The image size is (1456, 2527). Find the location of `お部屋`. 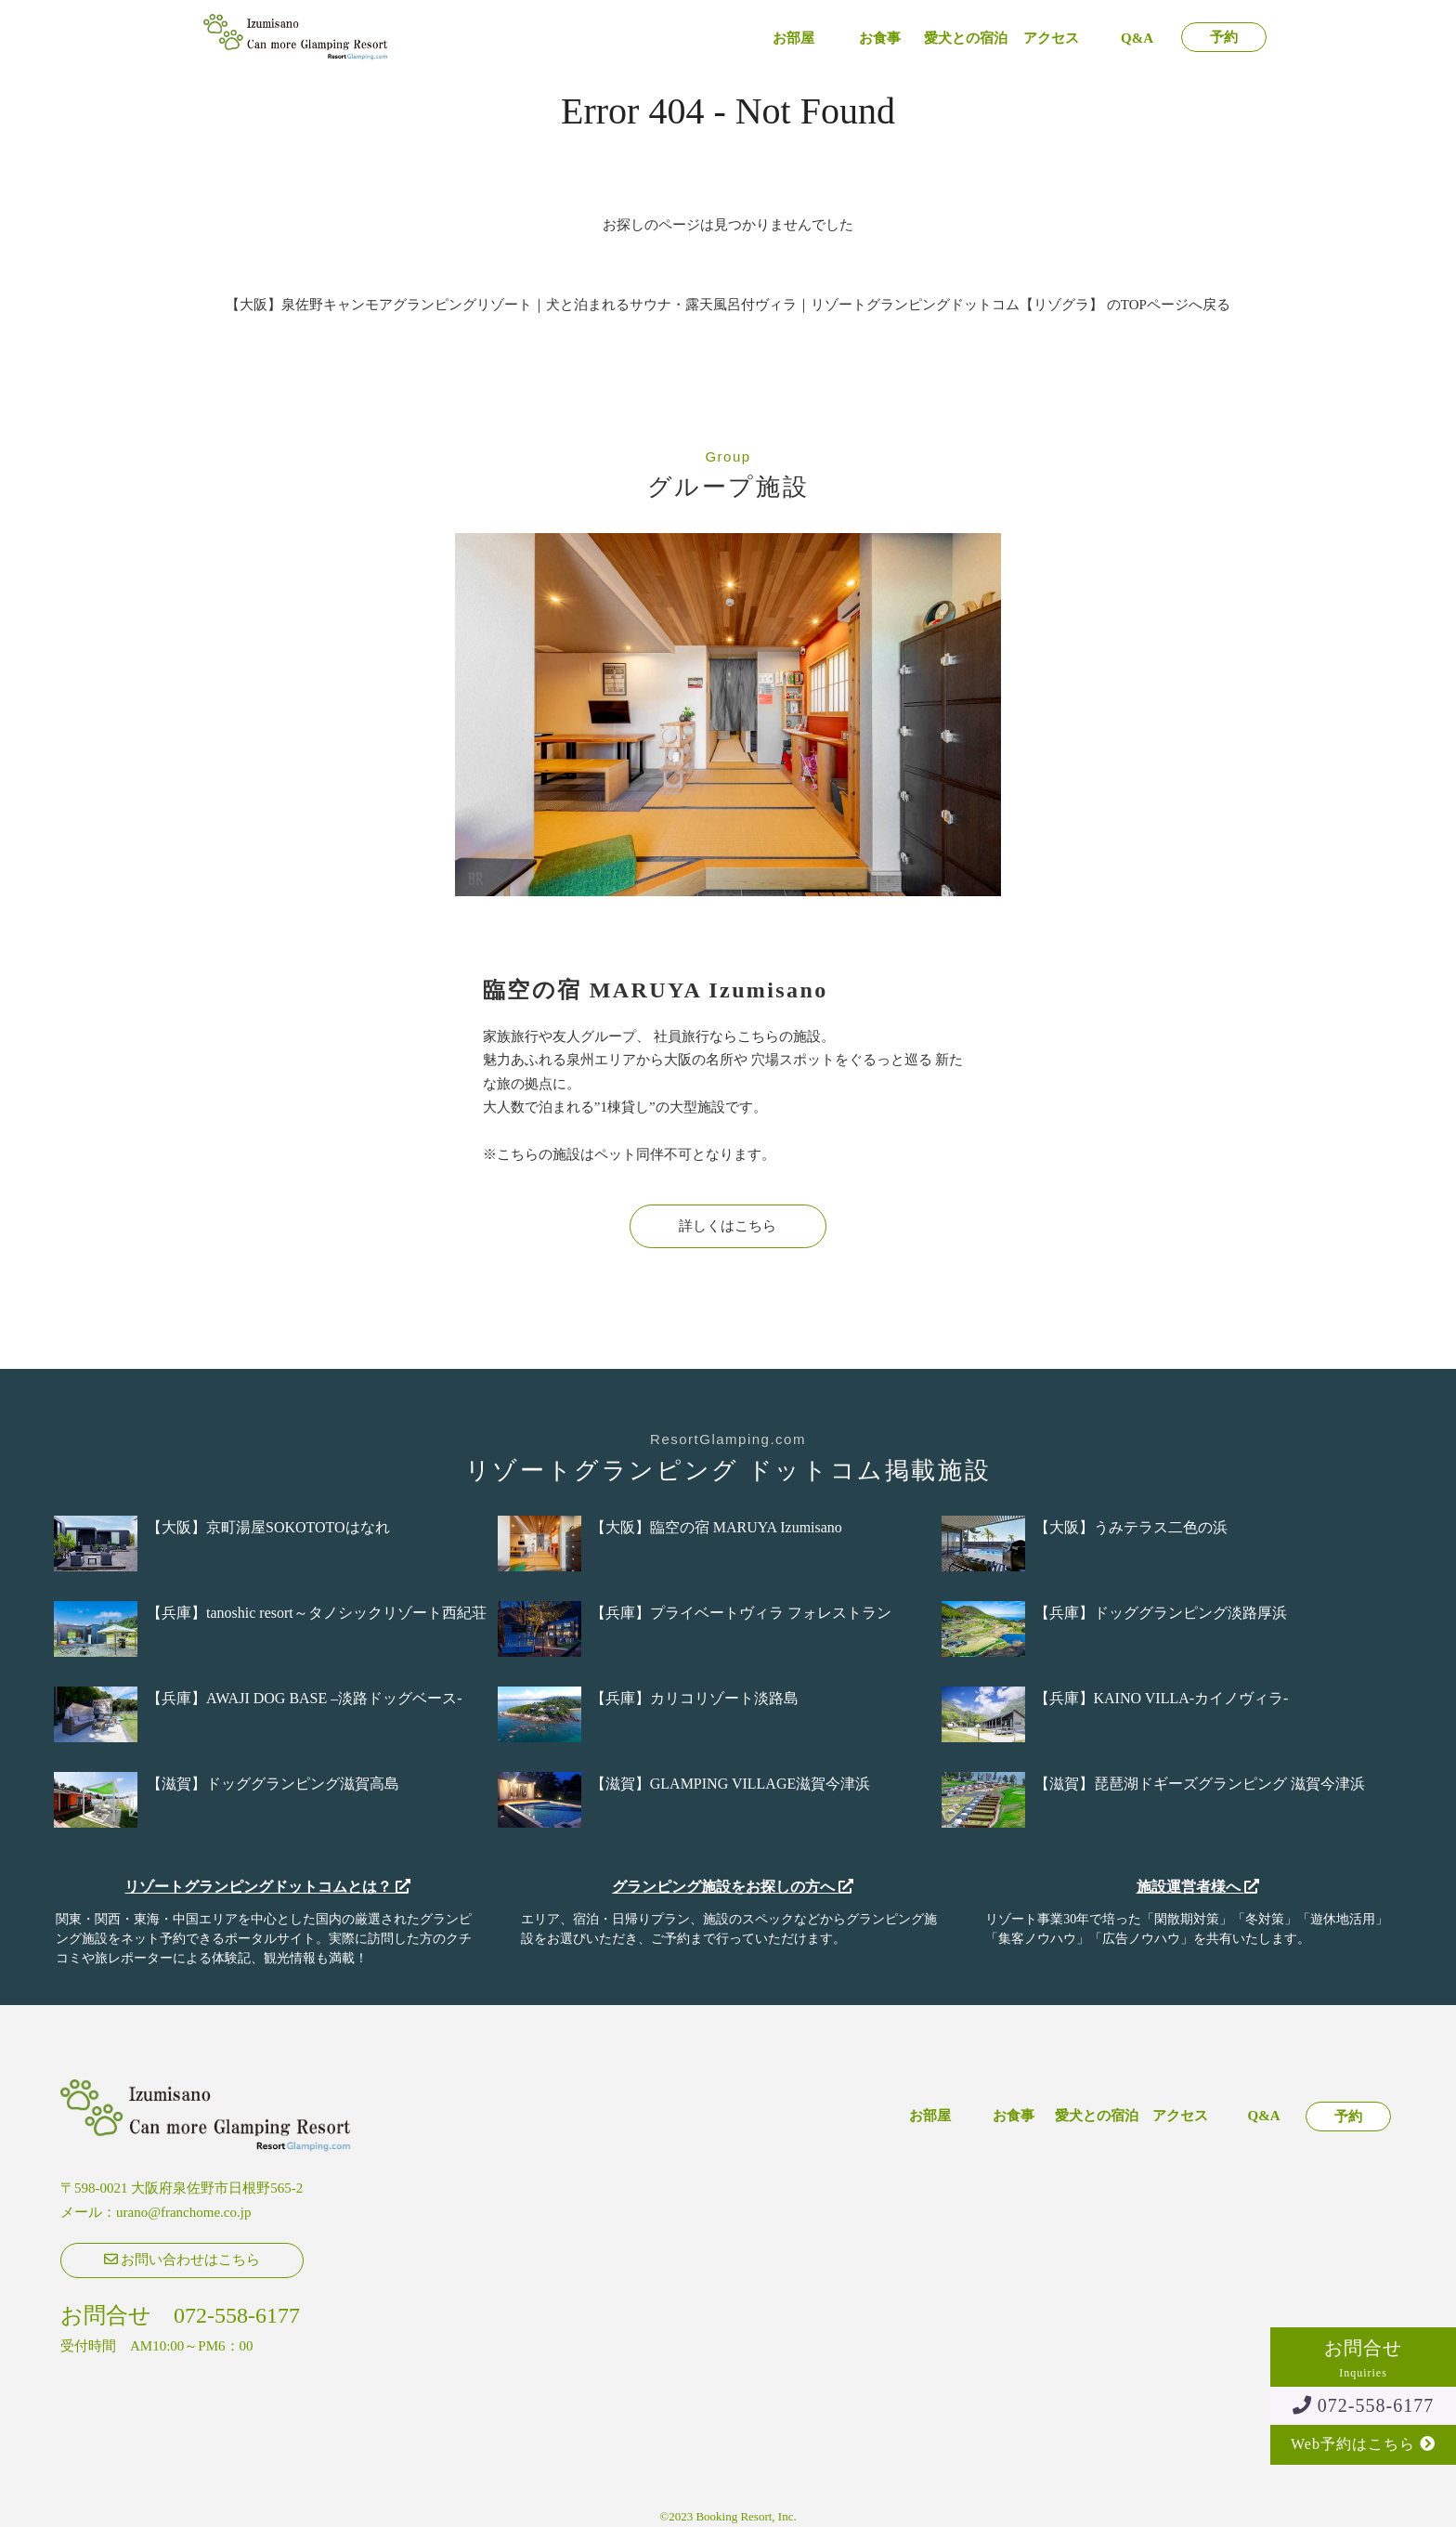

お部屋 is located at coordinates (793, 39).